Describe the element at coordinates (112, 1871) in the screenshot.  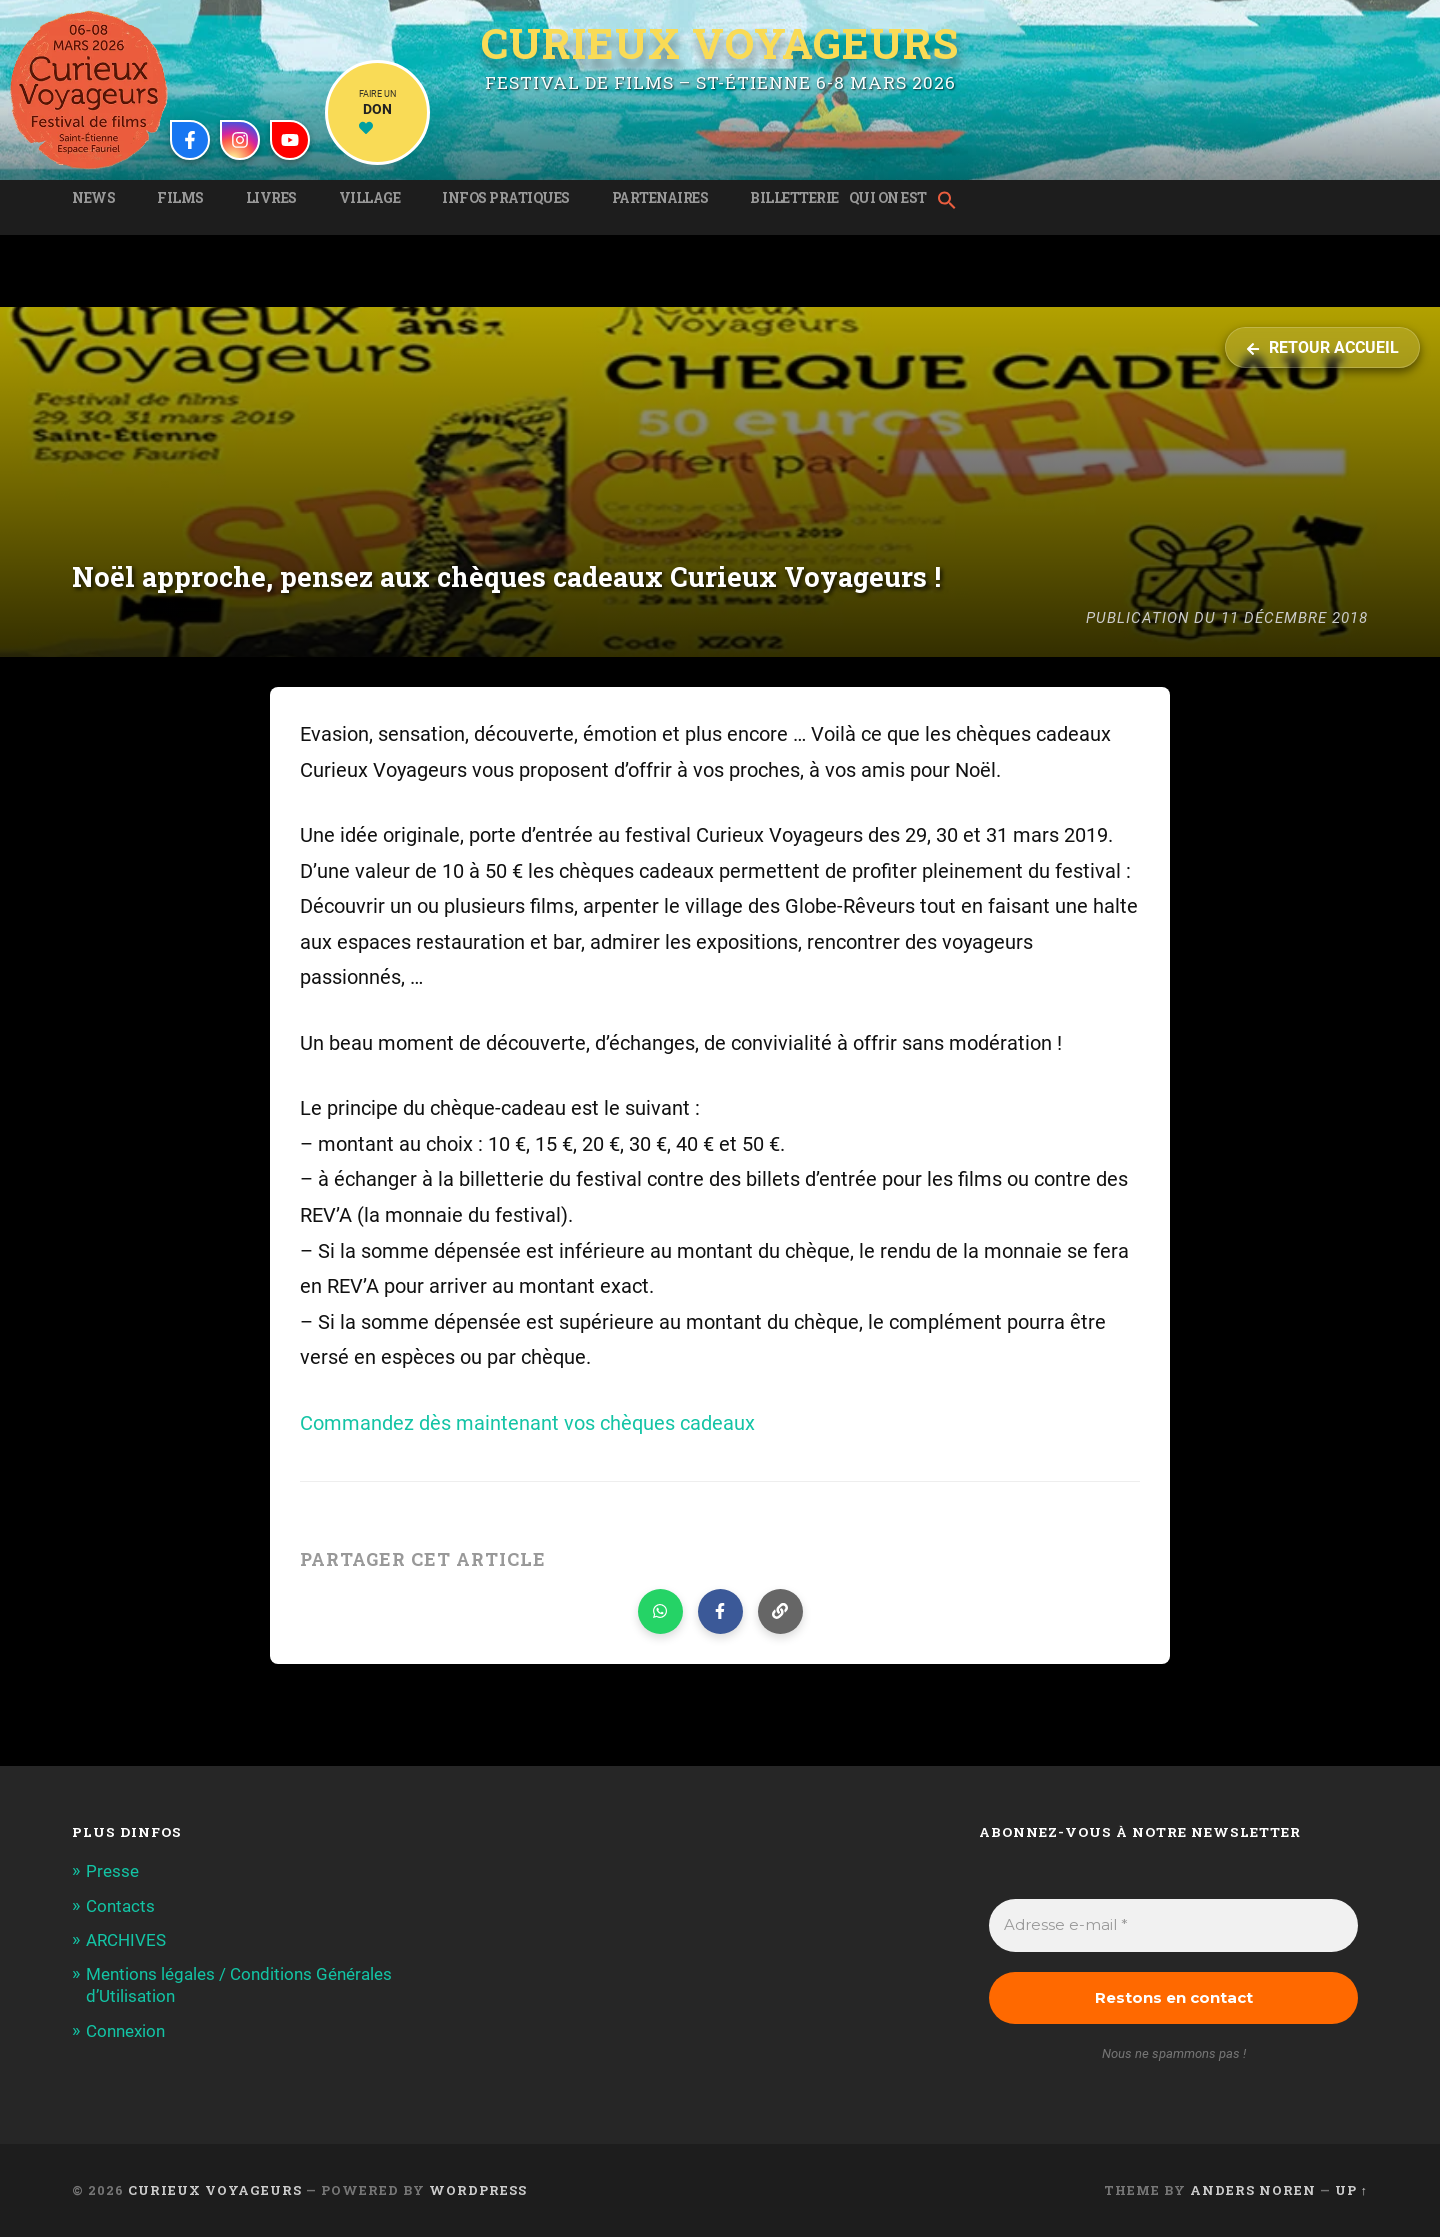
I see `Presse` at that location.